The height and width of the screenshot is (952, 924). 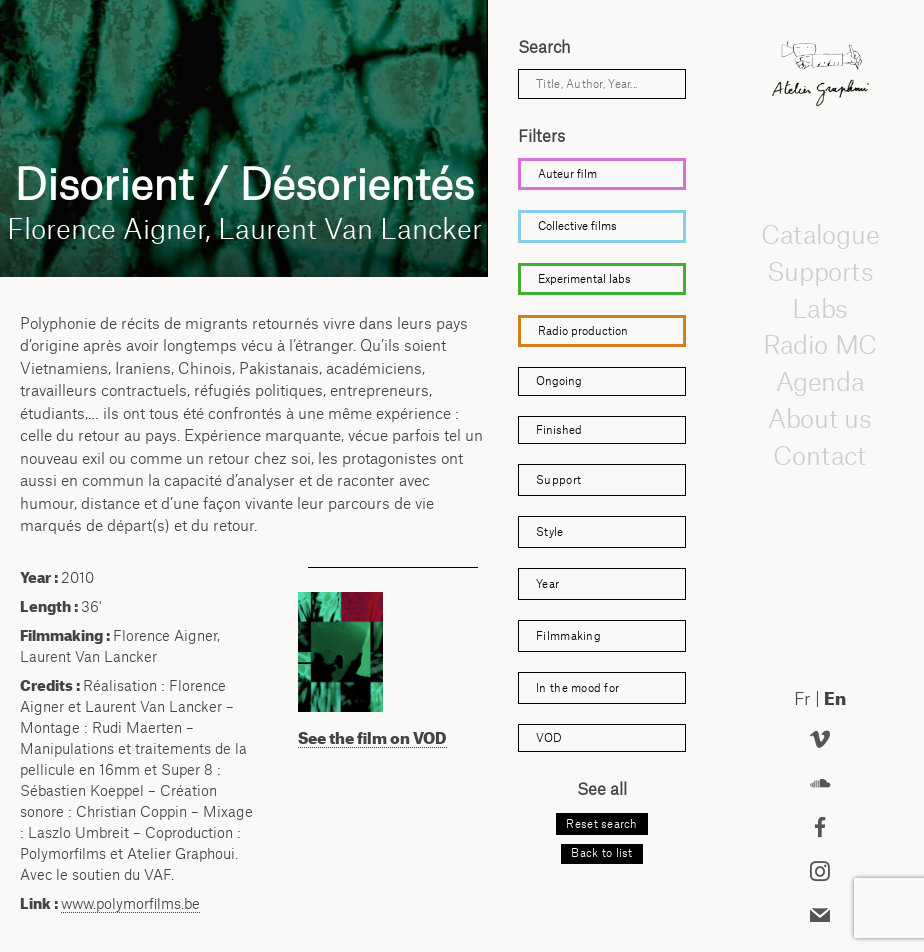 What do you see at coordinates (820, 308) in the screenshot?
I see `Labs` at bounding box center [820, 308].